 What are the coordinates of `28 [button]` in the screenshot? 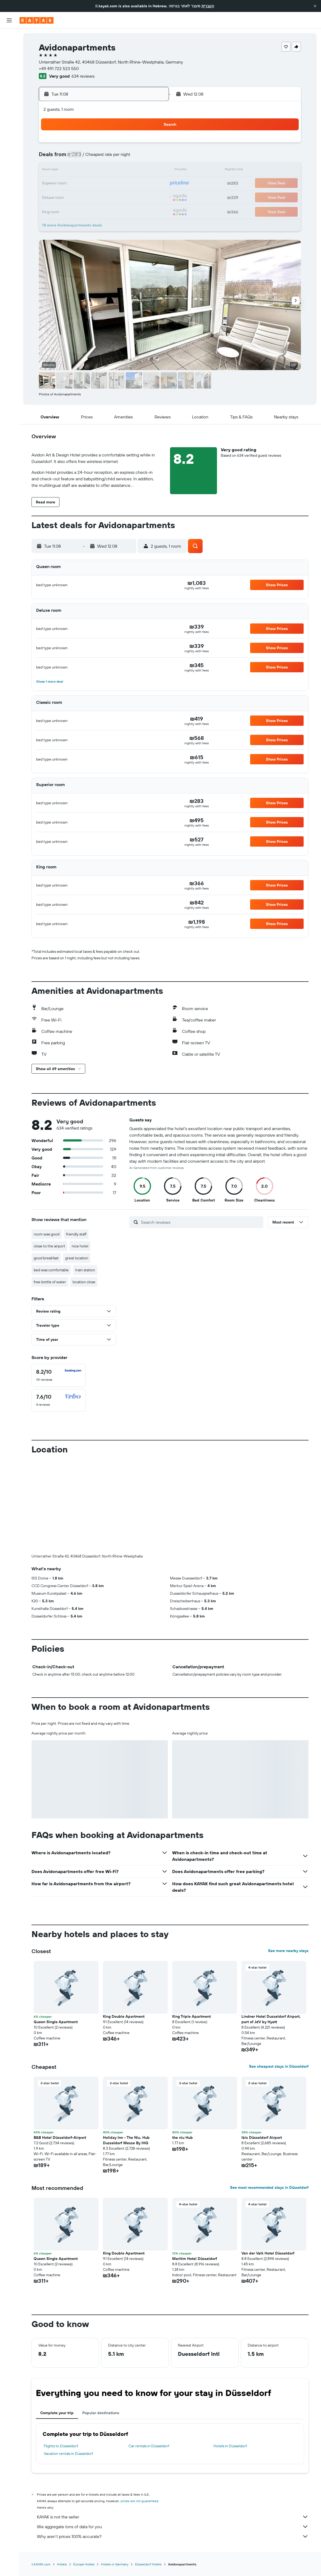 It's located at (138, 196).